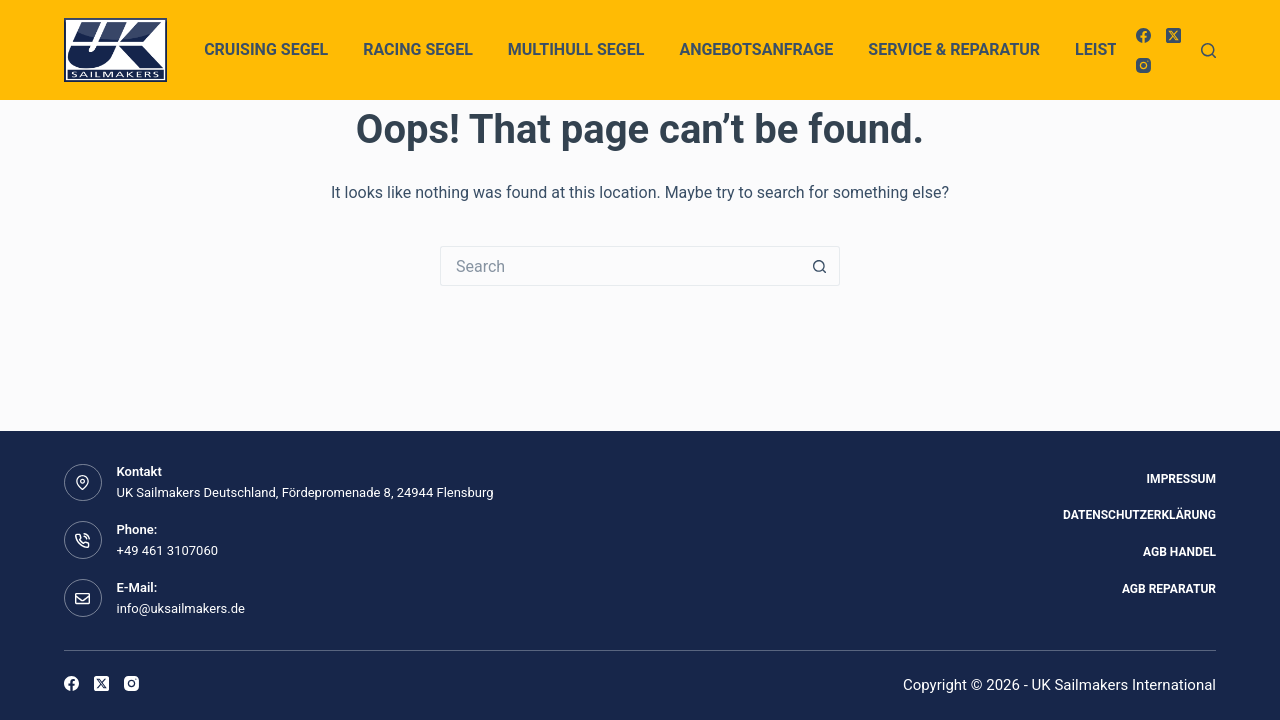 This screenshot has width=1280, height=720. Describe the element at coordinates (418, 49) in the screenshot. I see `Racing Segel` at that location.